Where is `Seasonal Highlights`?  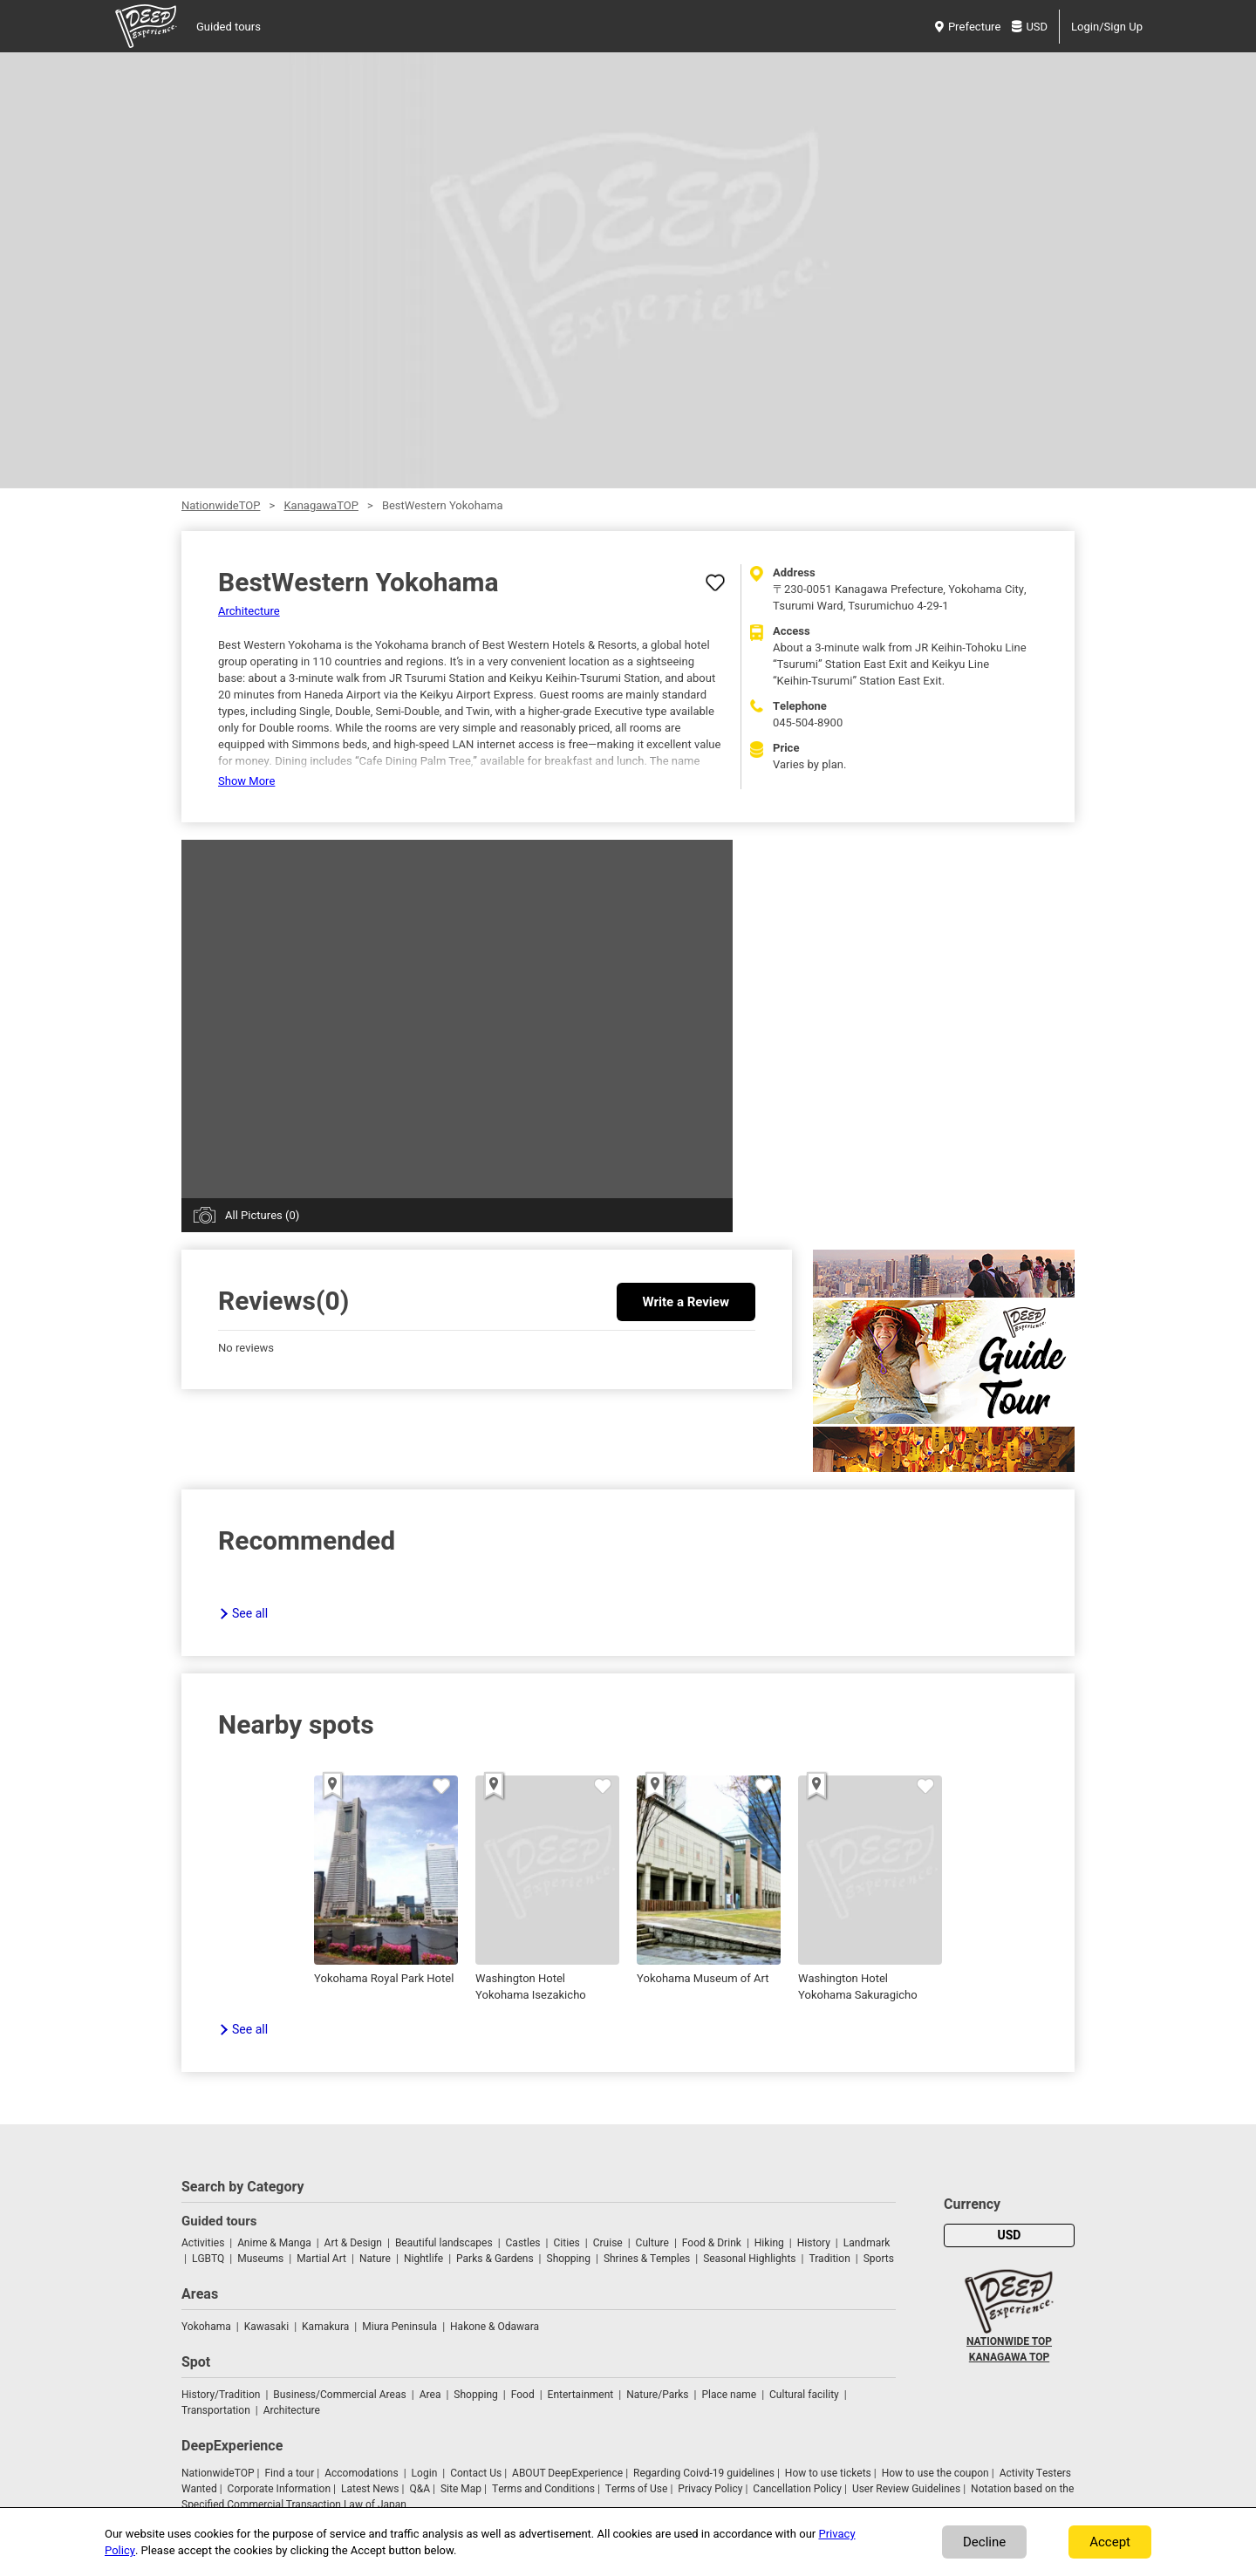 Seasonal Highlights is located at coordinates (749, 2258).